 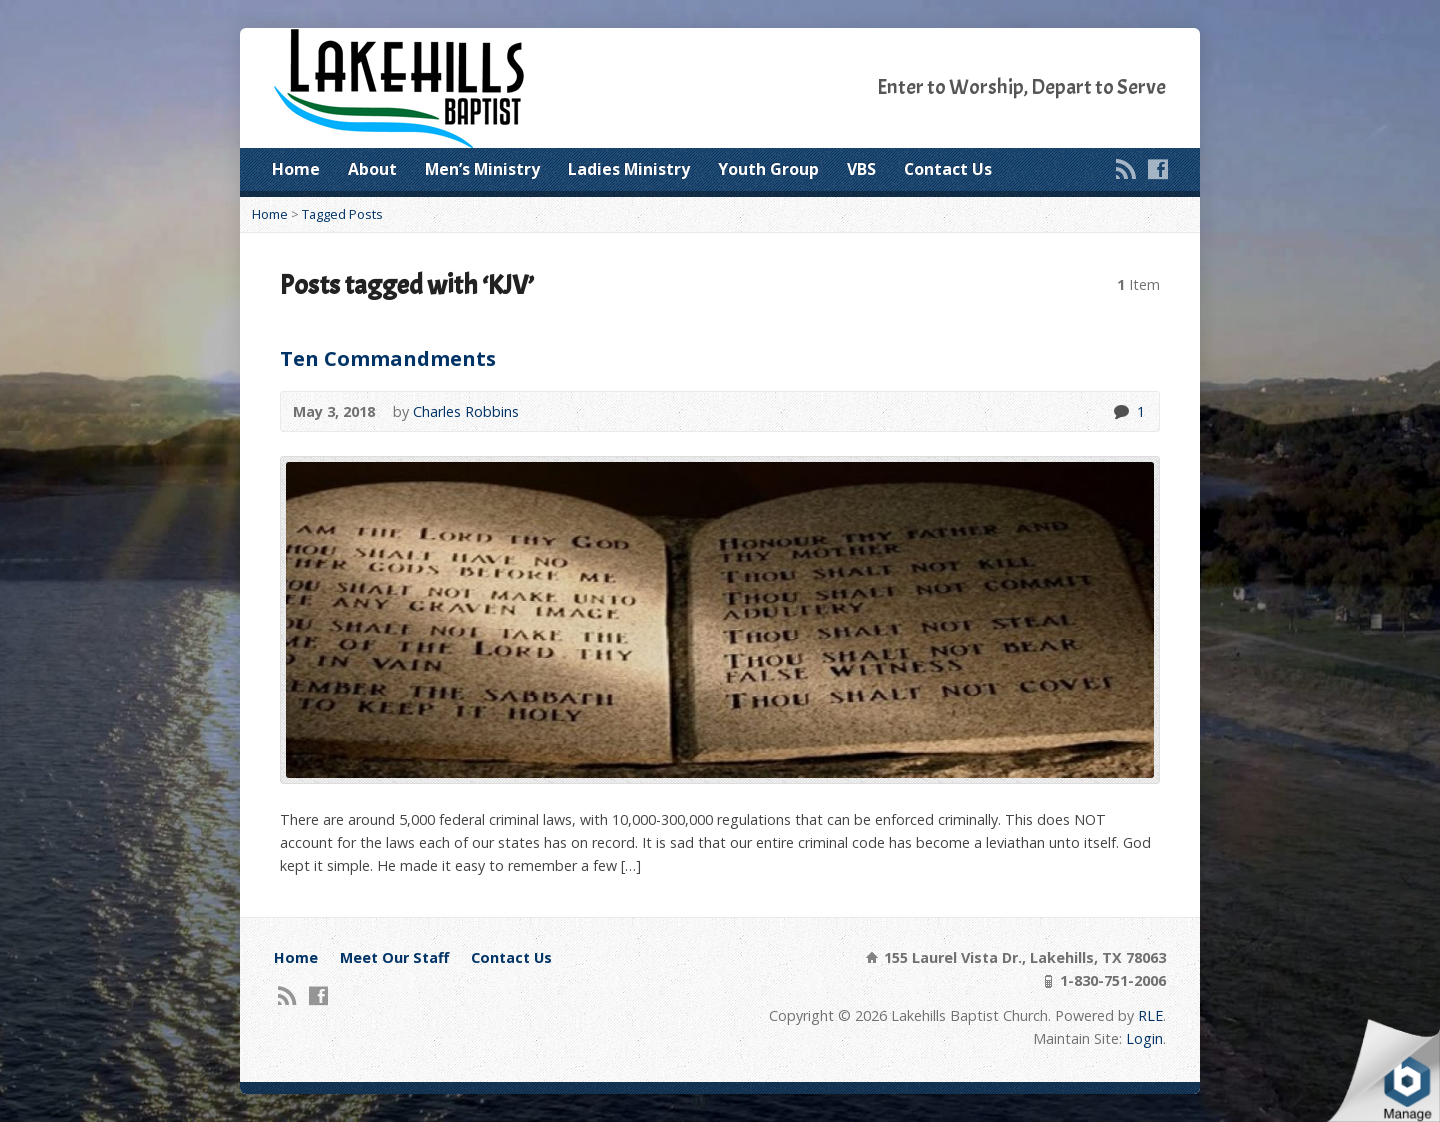 What do you see at coordinates (394, 957) in the screenshot?
I see `Meet Our Staff` at bounding box center [394, 957].